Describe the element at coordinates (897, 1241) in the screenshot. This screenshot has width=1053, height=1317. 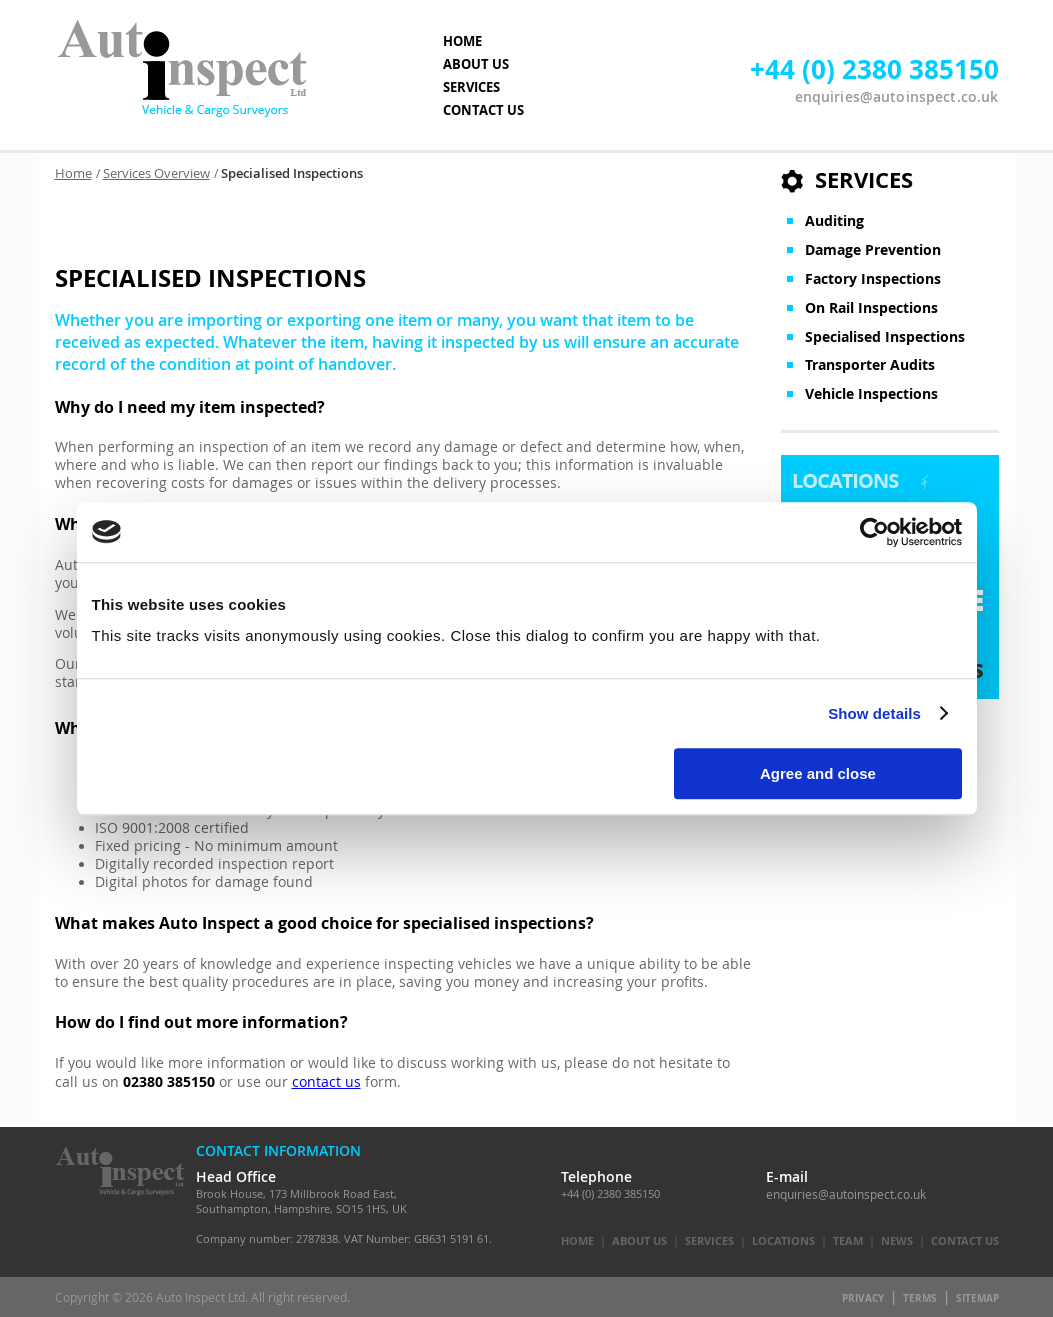
I see `News` at that location.